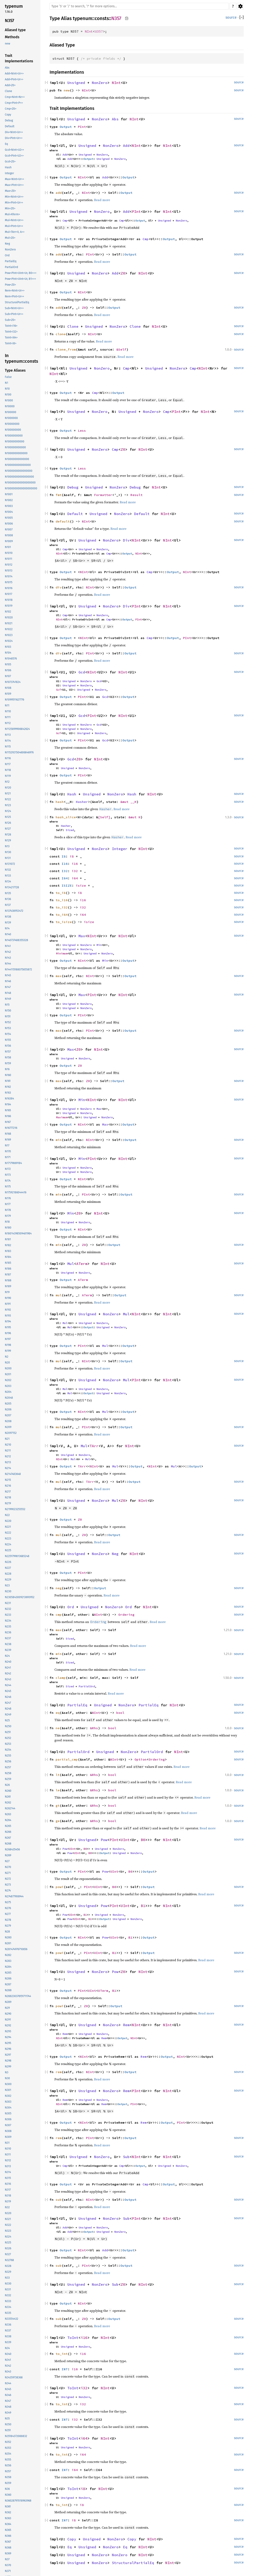 This screenshot has height=2576, width=271. Describe the element at coordinates (7, 1585) in the screenshot. I see `N23` at that location.